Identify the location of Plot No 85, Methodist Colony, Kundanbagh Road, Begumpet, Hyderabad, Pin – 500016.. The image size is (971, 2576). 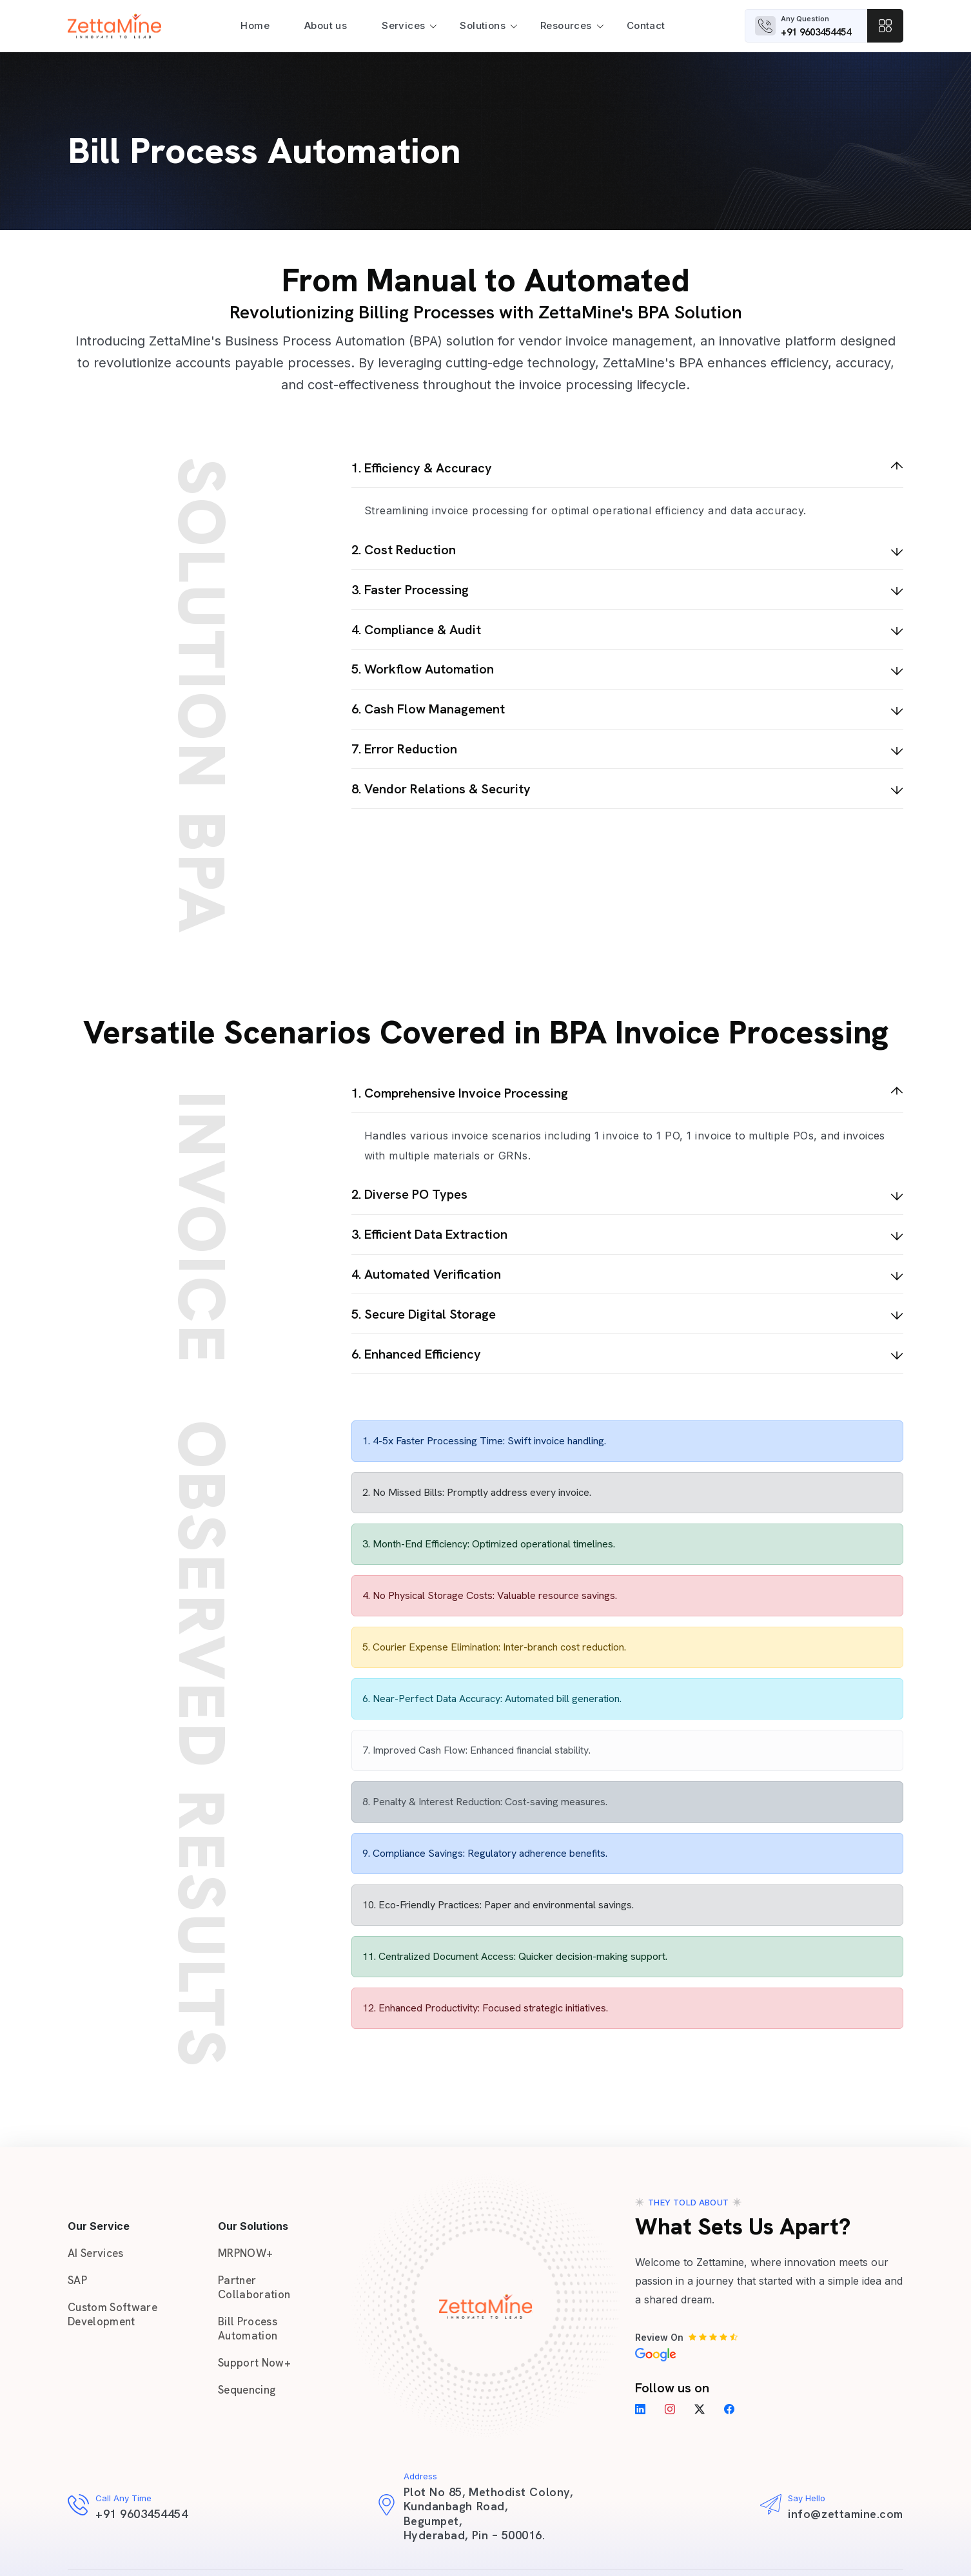
(488, 2513).